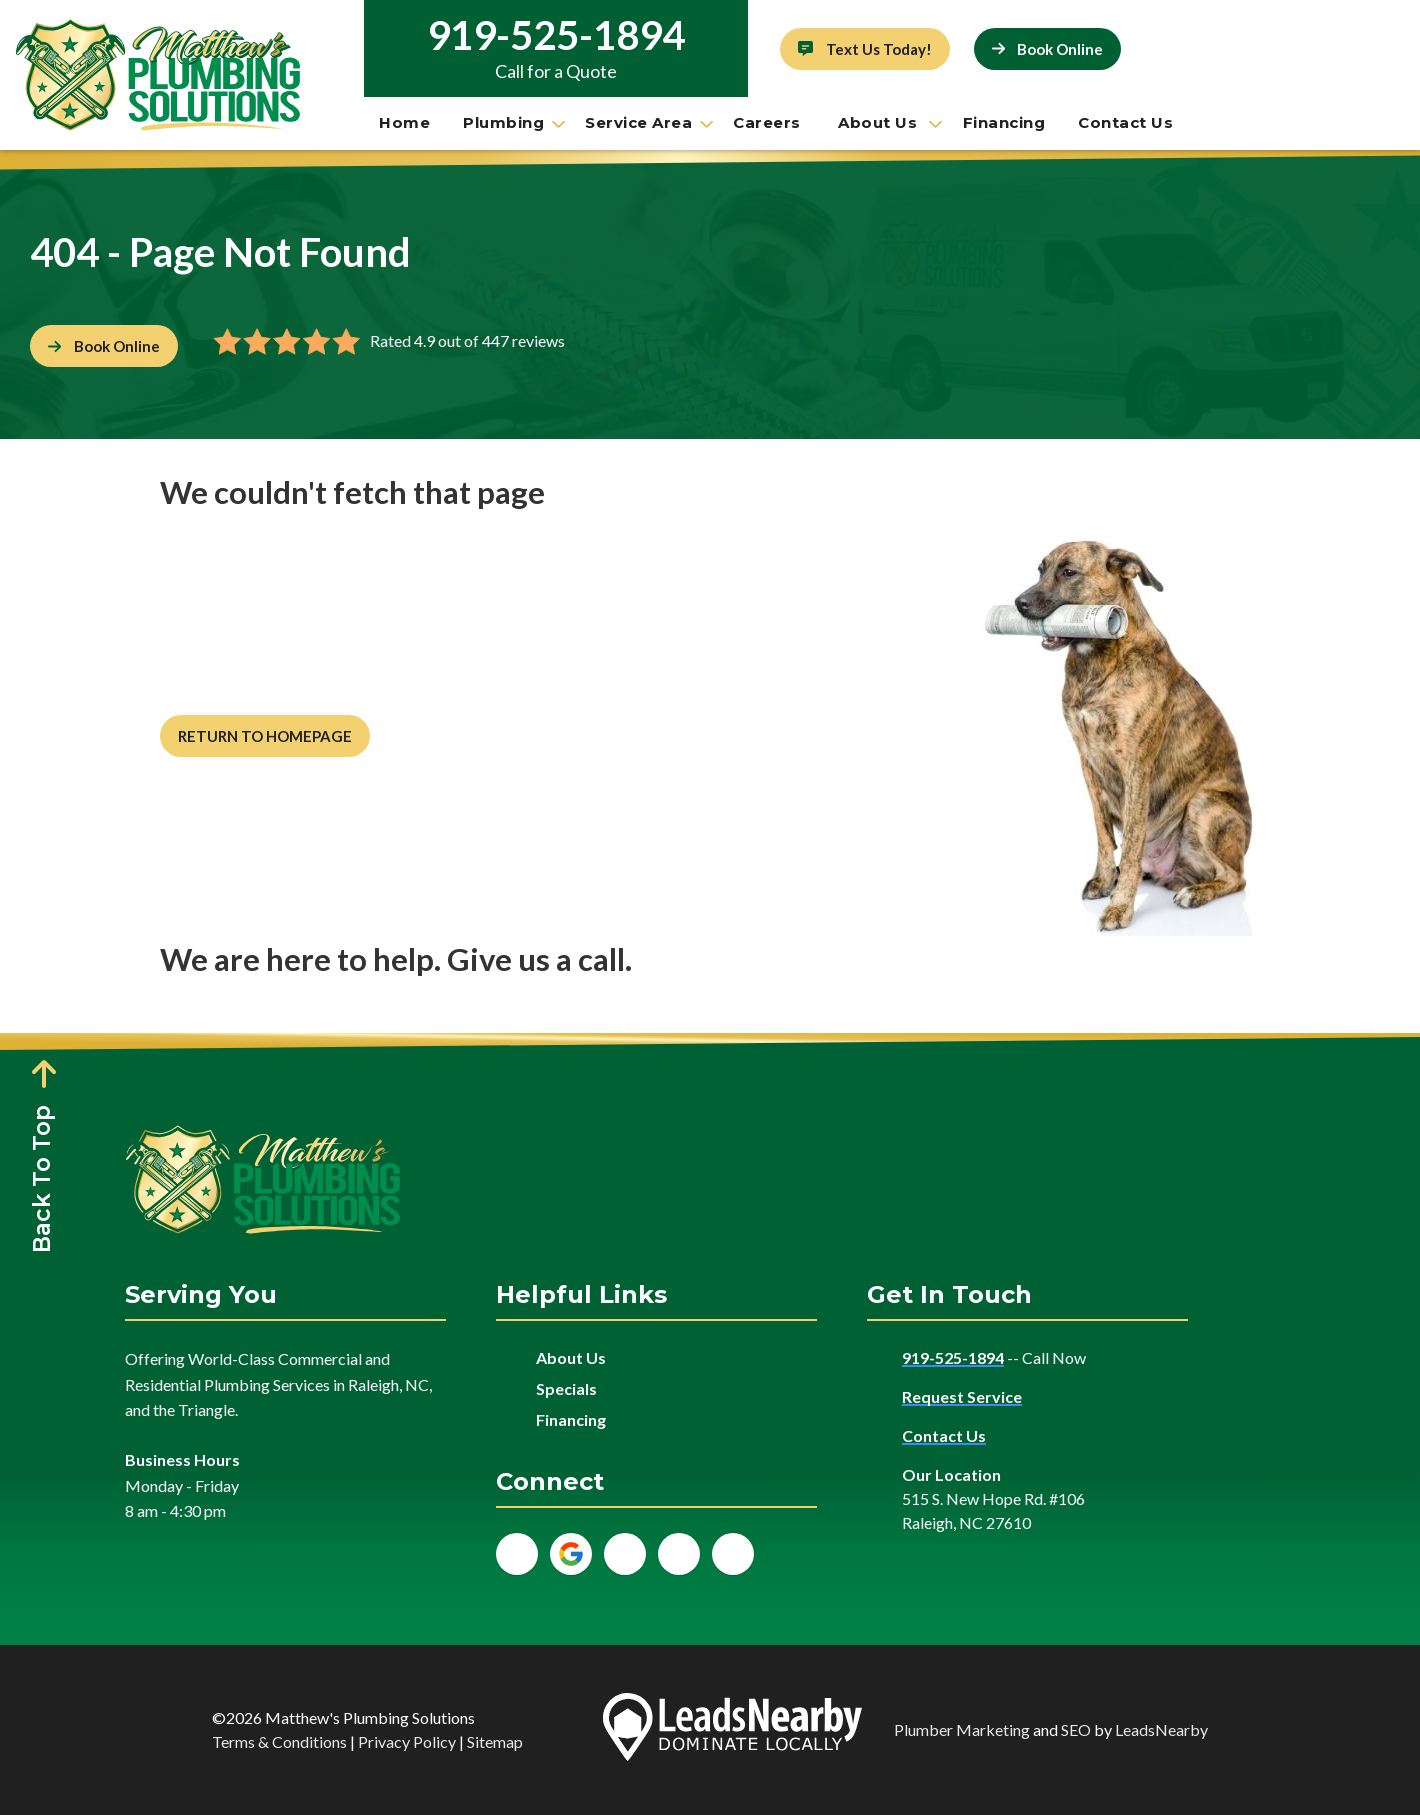 The width and height of the screenshot is (1420, 1815). What do you see at coordinates (1076, 1729) in the screenshot?
I see `SEO` at bounding box center [1076, 1729].